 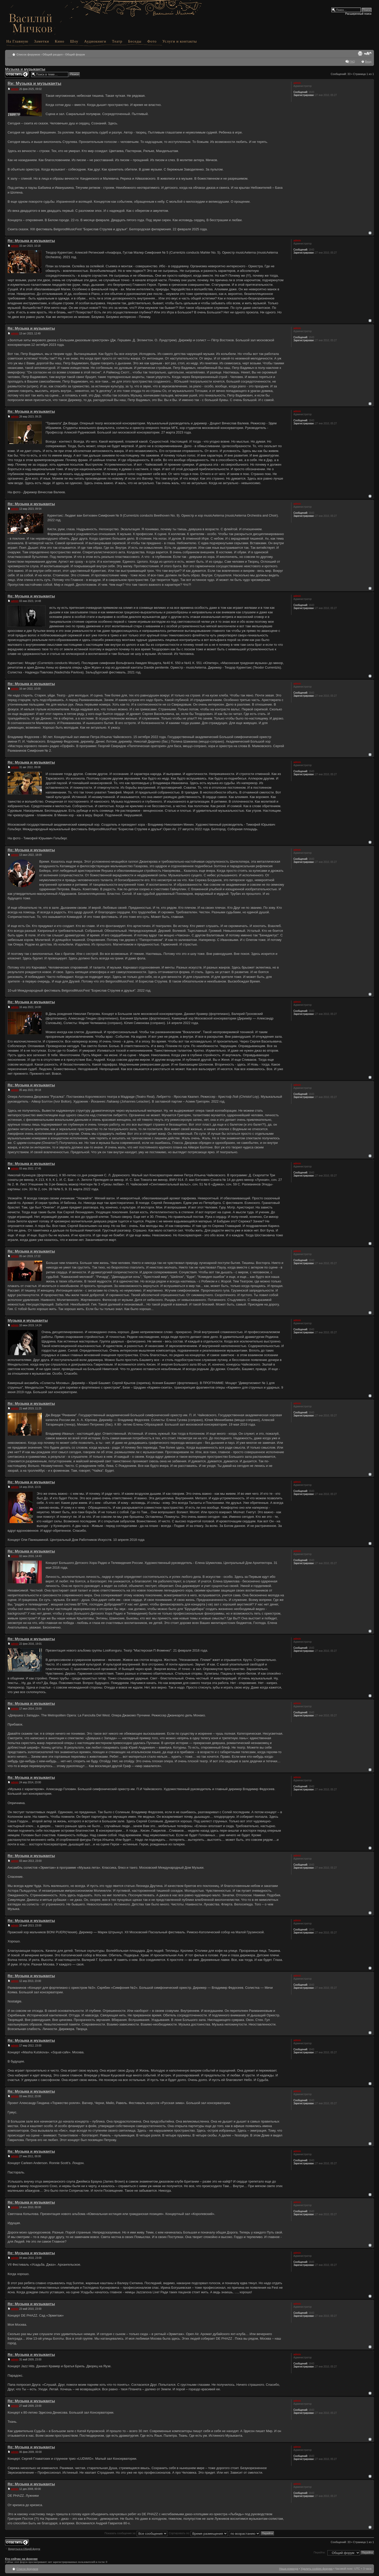 I want to click on Шоу, so click(x=74, y=41).